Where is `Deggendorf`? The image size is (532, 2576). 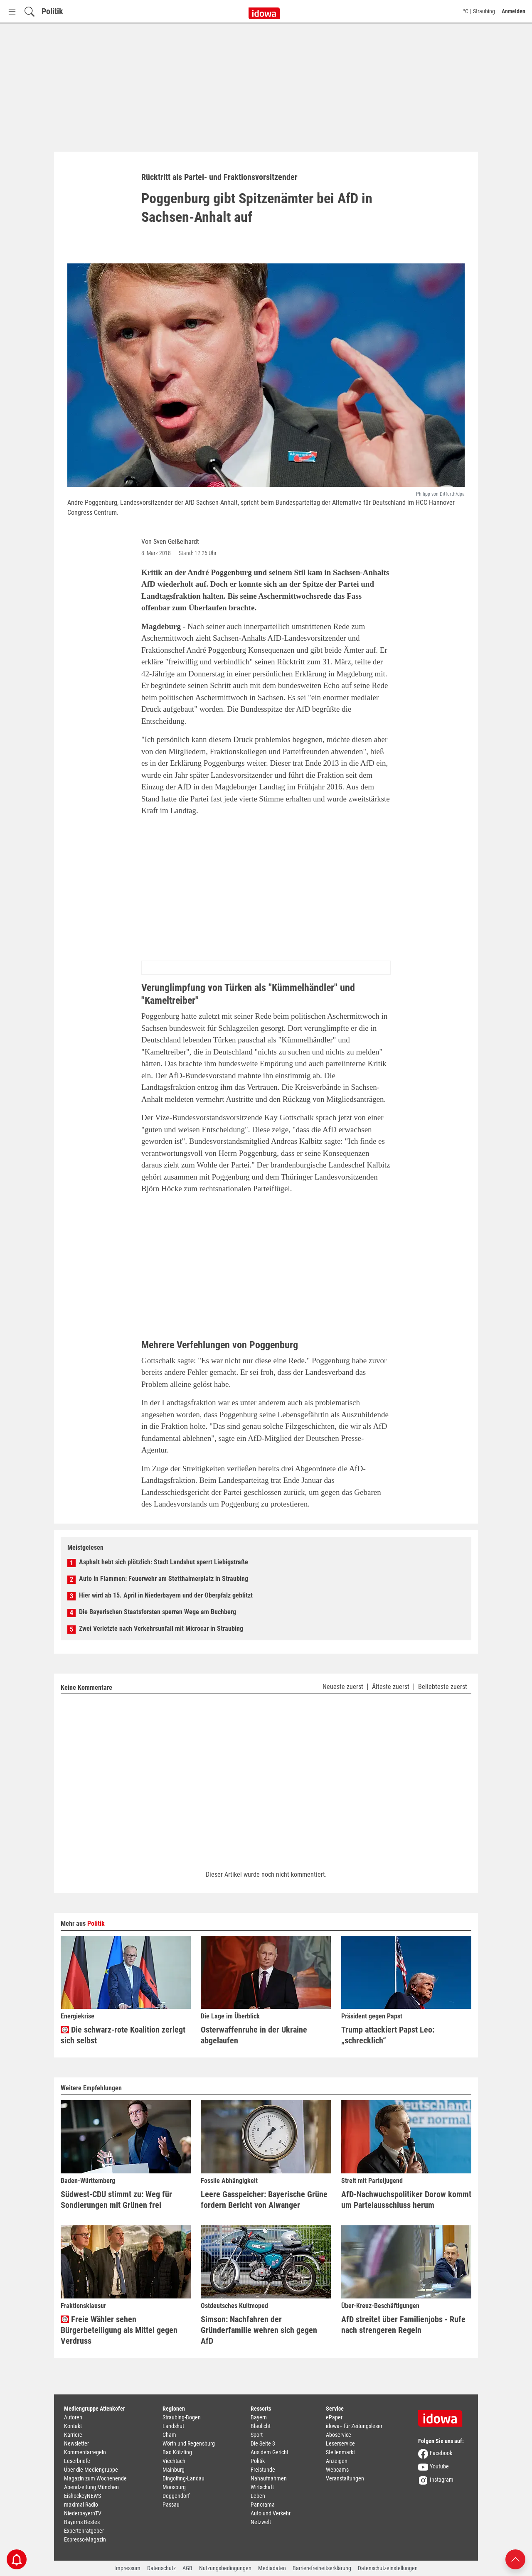
Deggendorf is located at coordinates (176, 2495).